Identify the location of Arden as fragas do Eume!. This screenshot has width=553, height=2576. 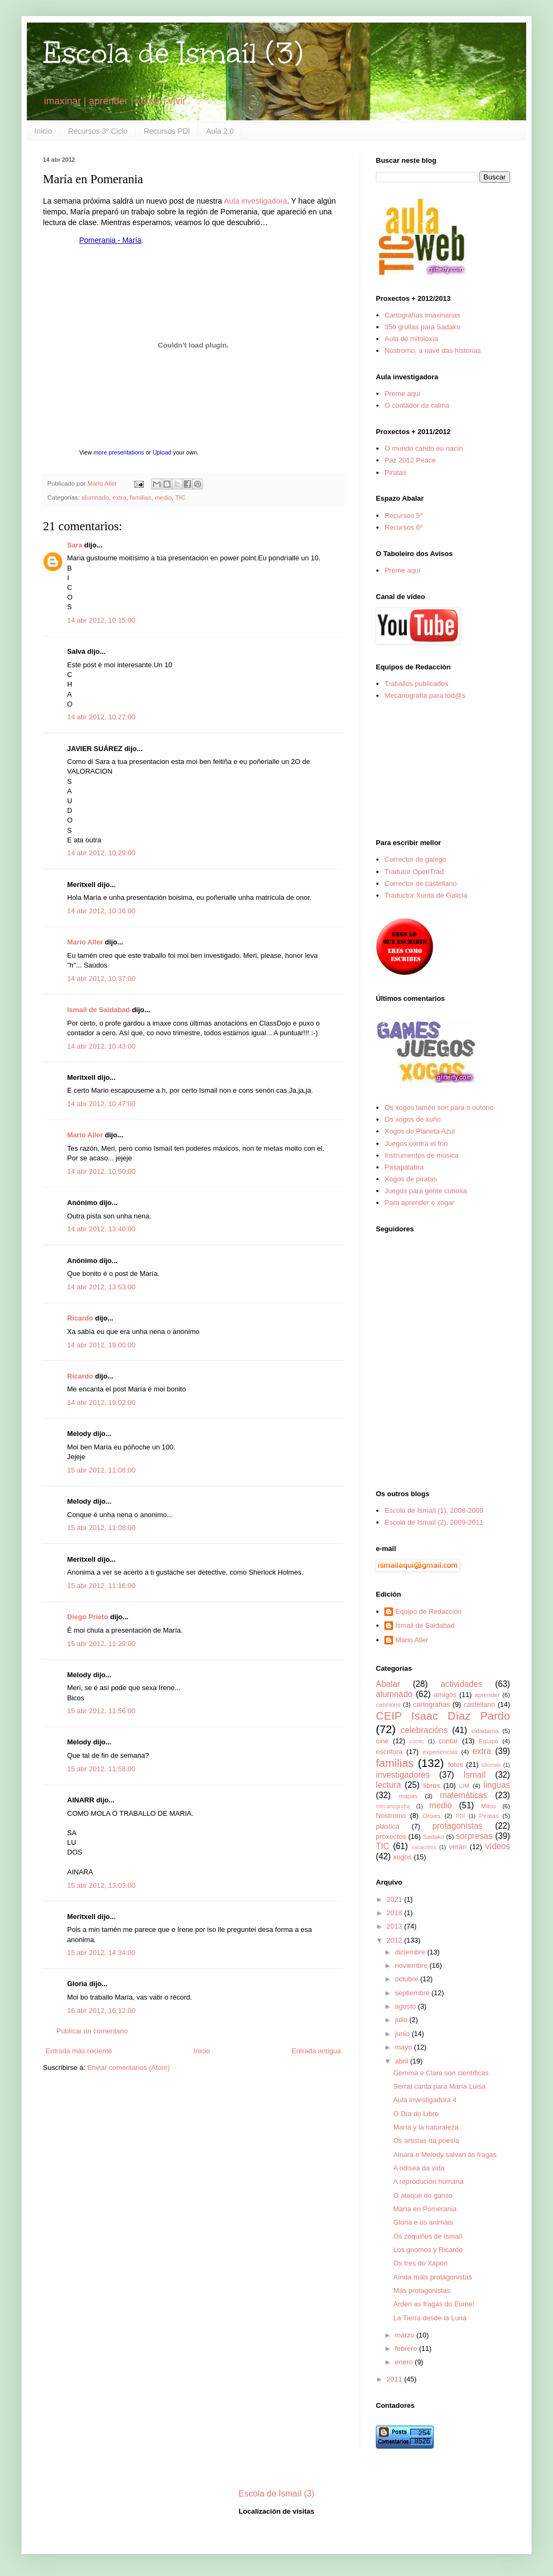
(433, 2304).